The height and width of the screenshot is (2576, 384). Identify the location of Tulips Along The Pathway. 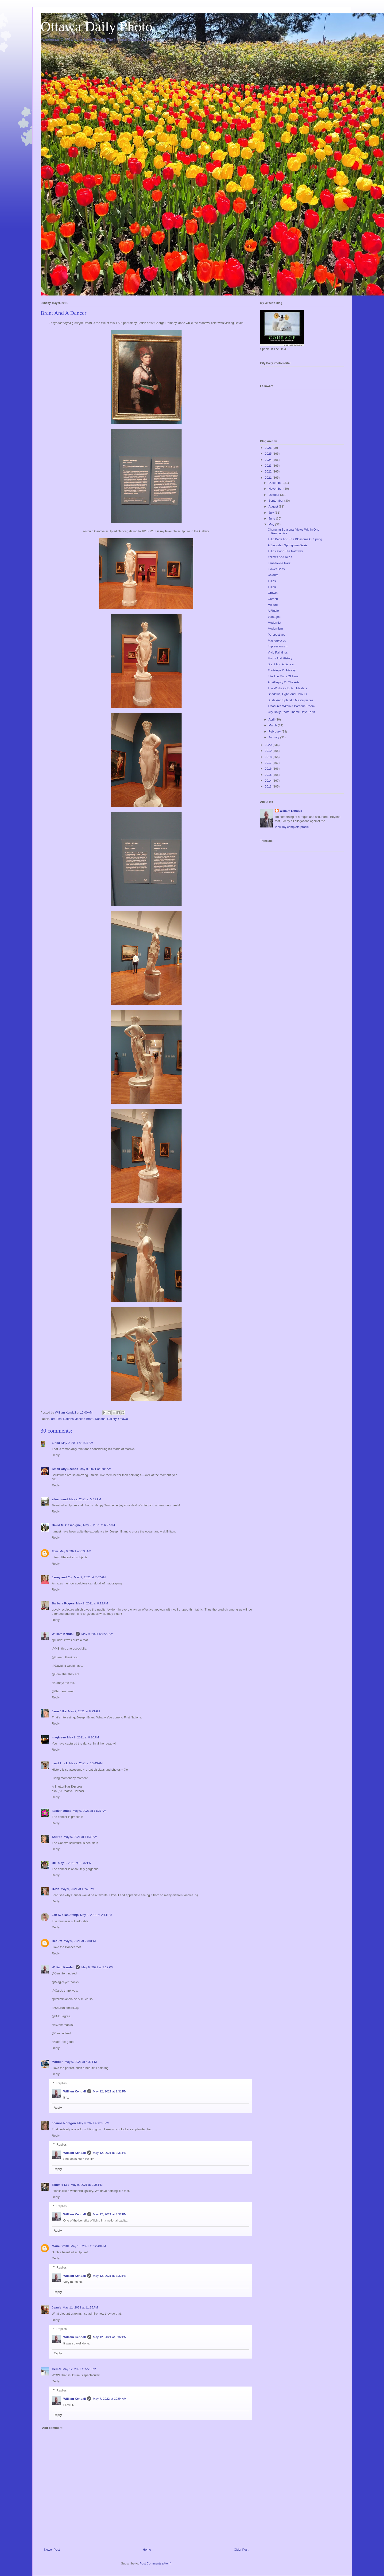
(285, 551).